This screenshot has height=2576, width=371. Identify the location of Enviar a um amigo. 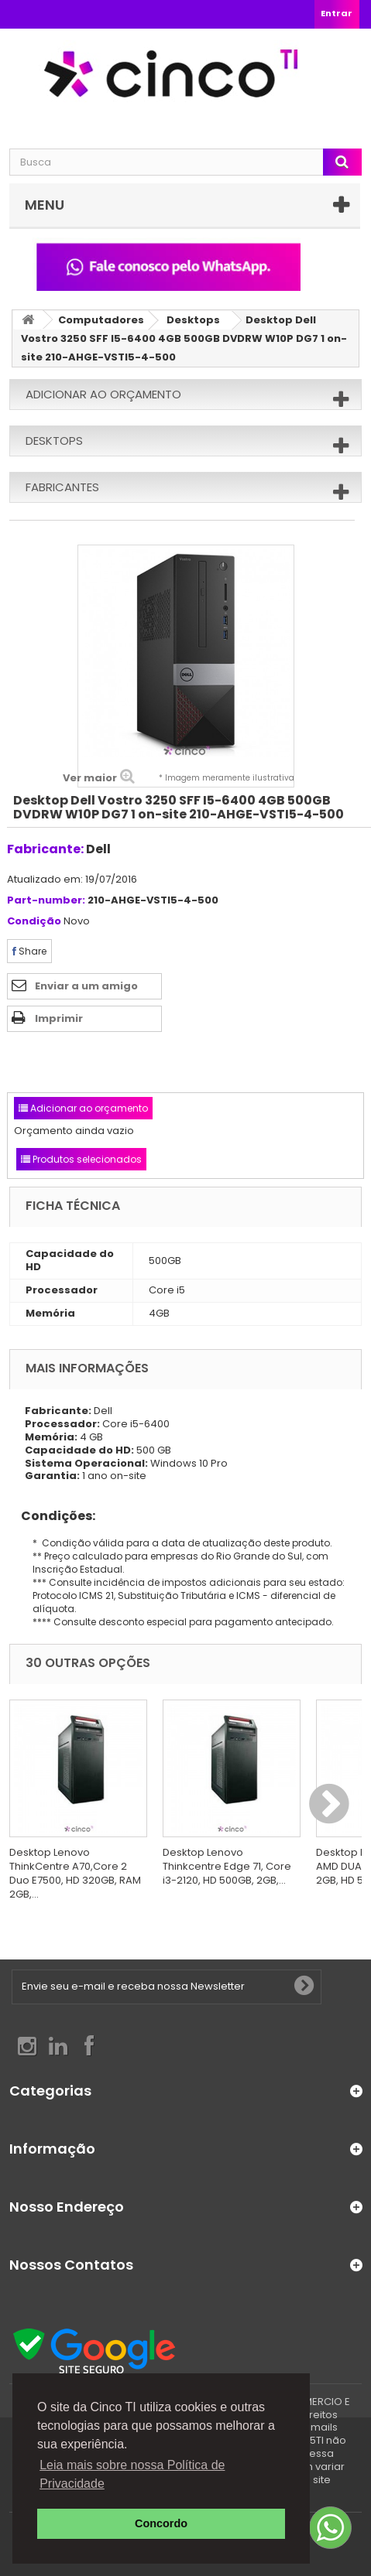
(86, 986).